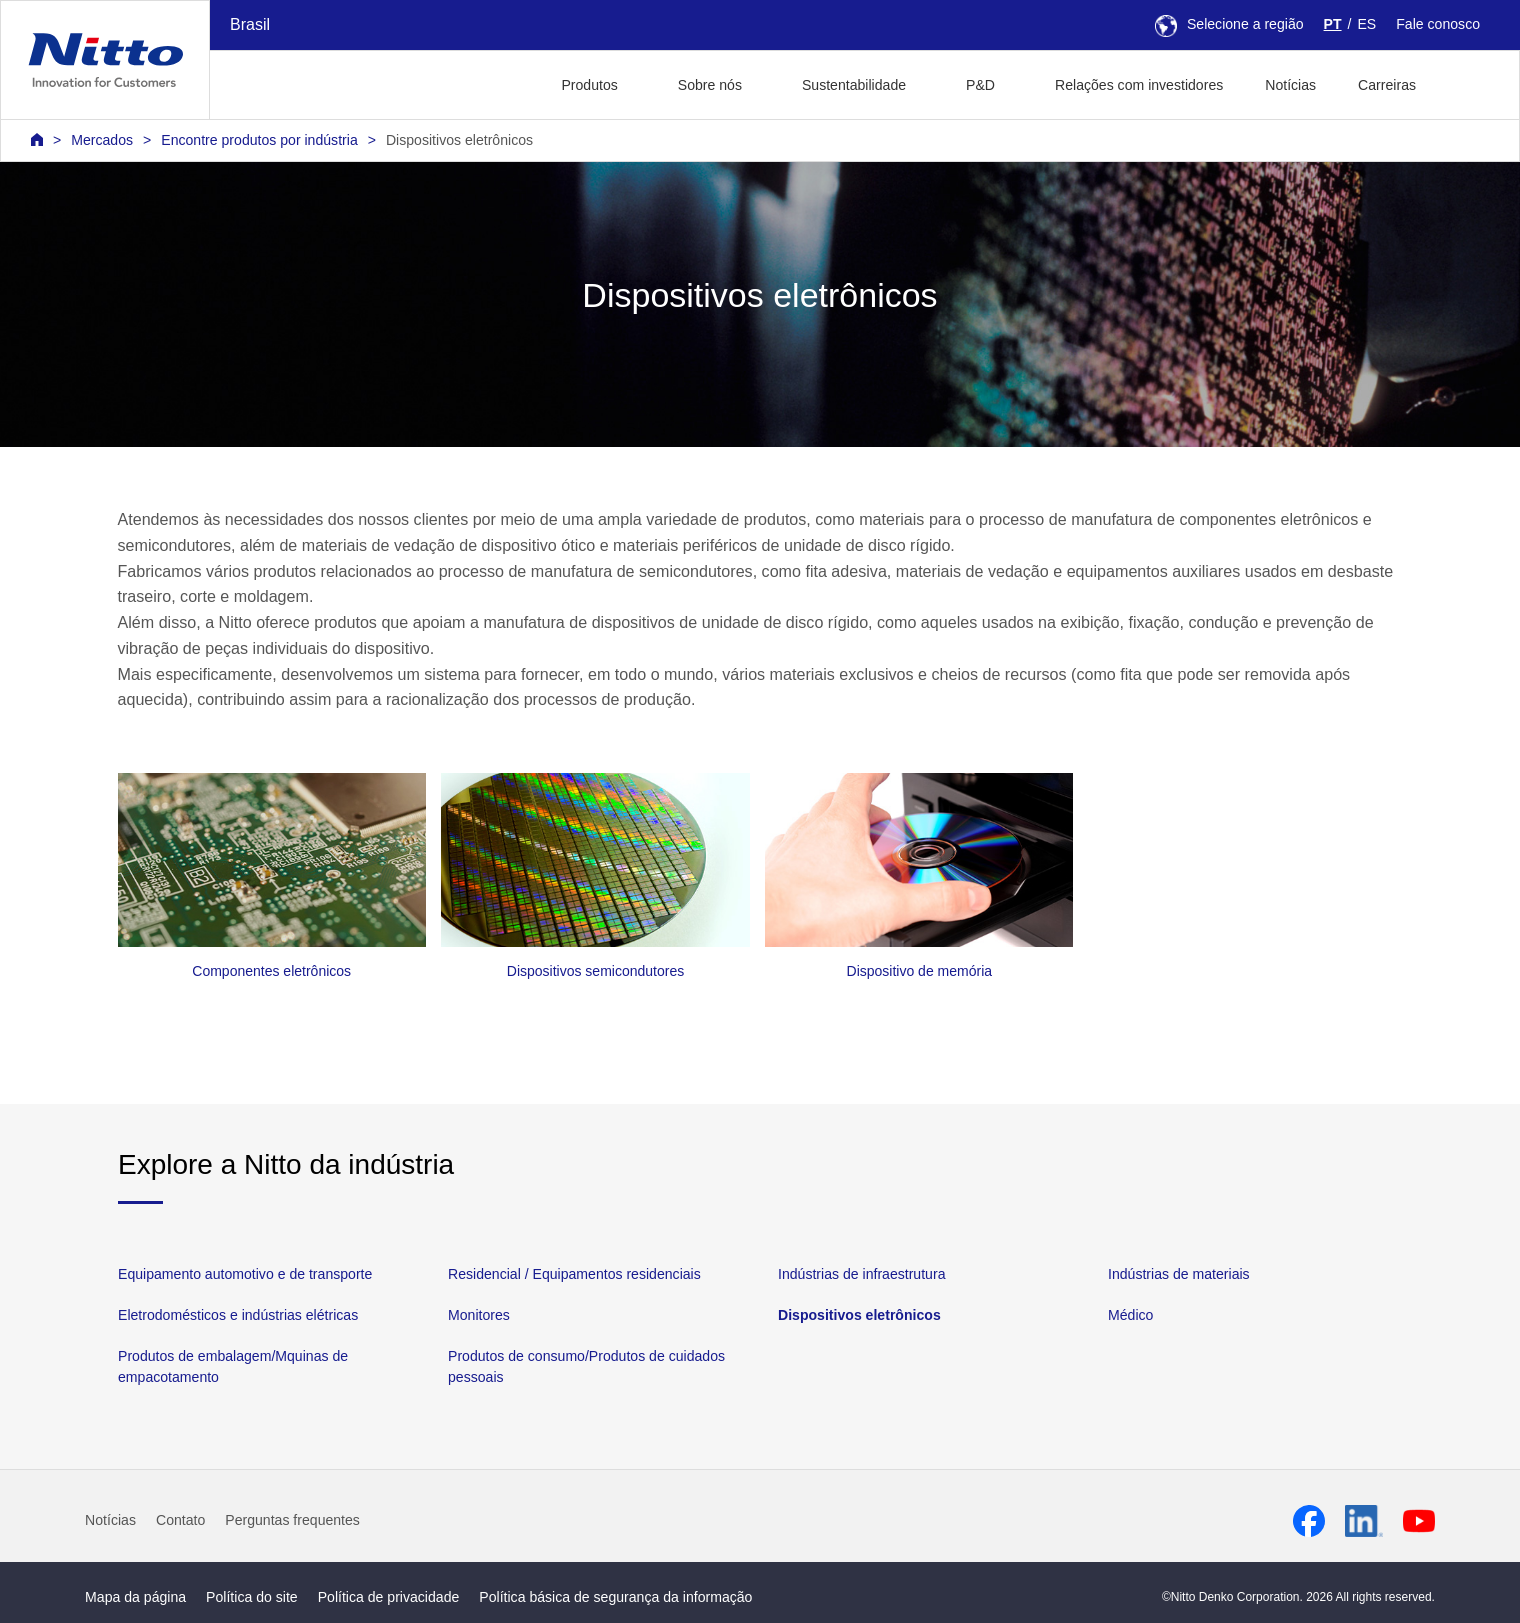 This screenshot has height=1623, width=1520. Describe the element at coordinates (259, 140) in the screenshot. I see `Encontre produtos por indústria` at that location.